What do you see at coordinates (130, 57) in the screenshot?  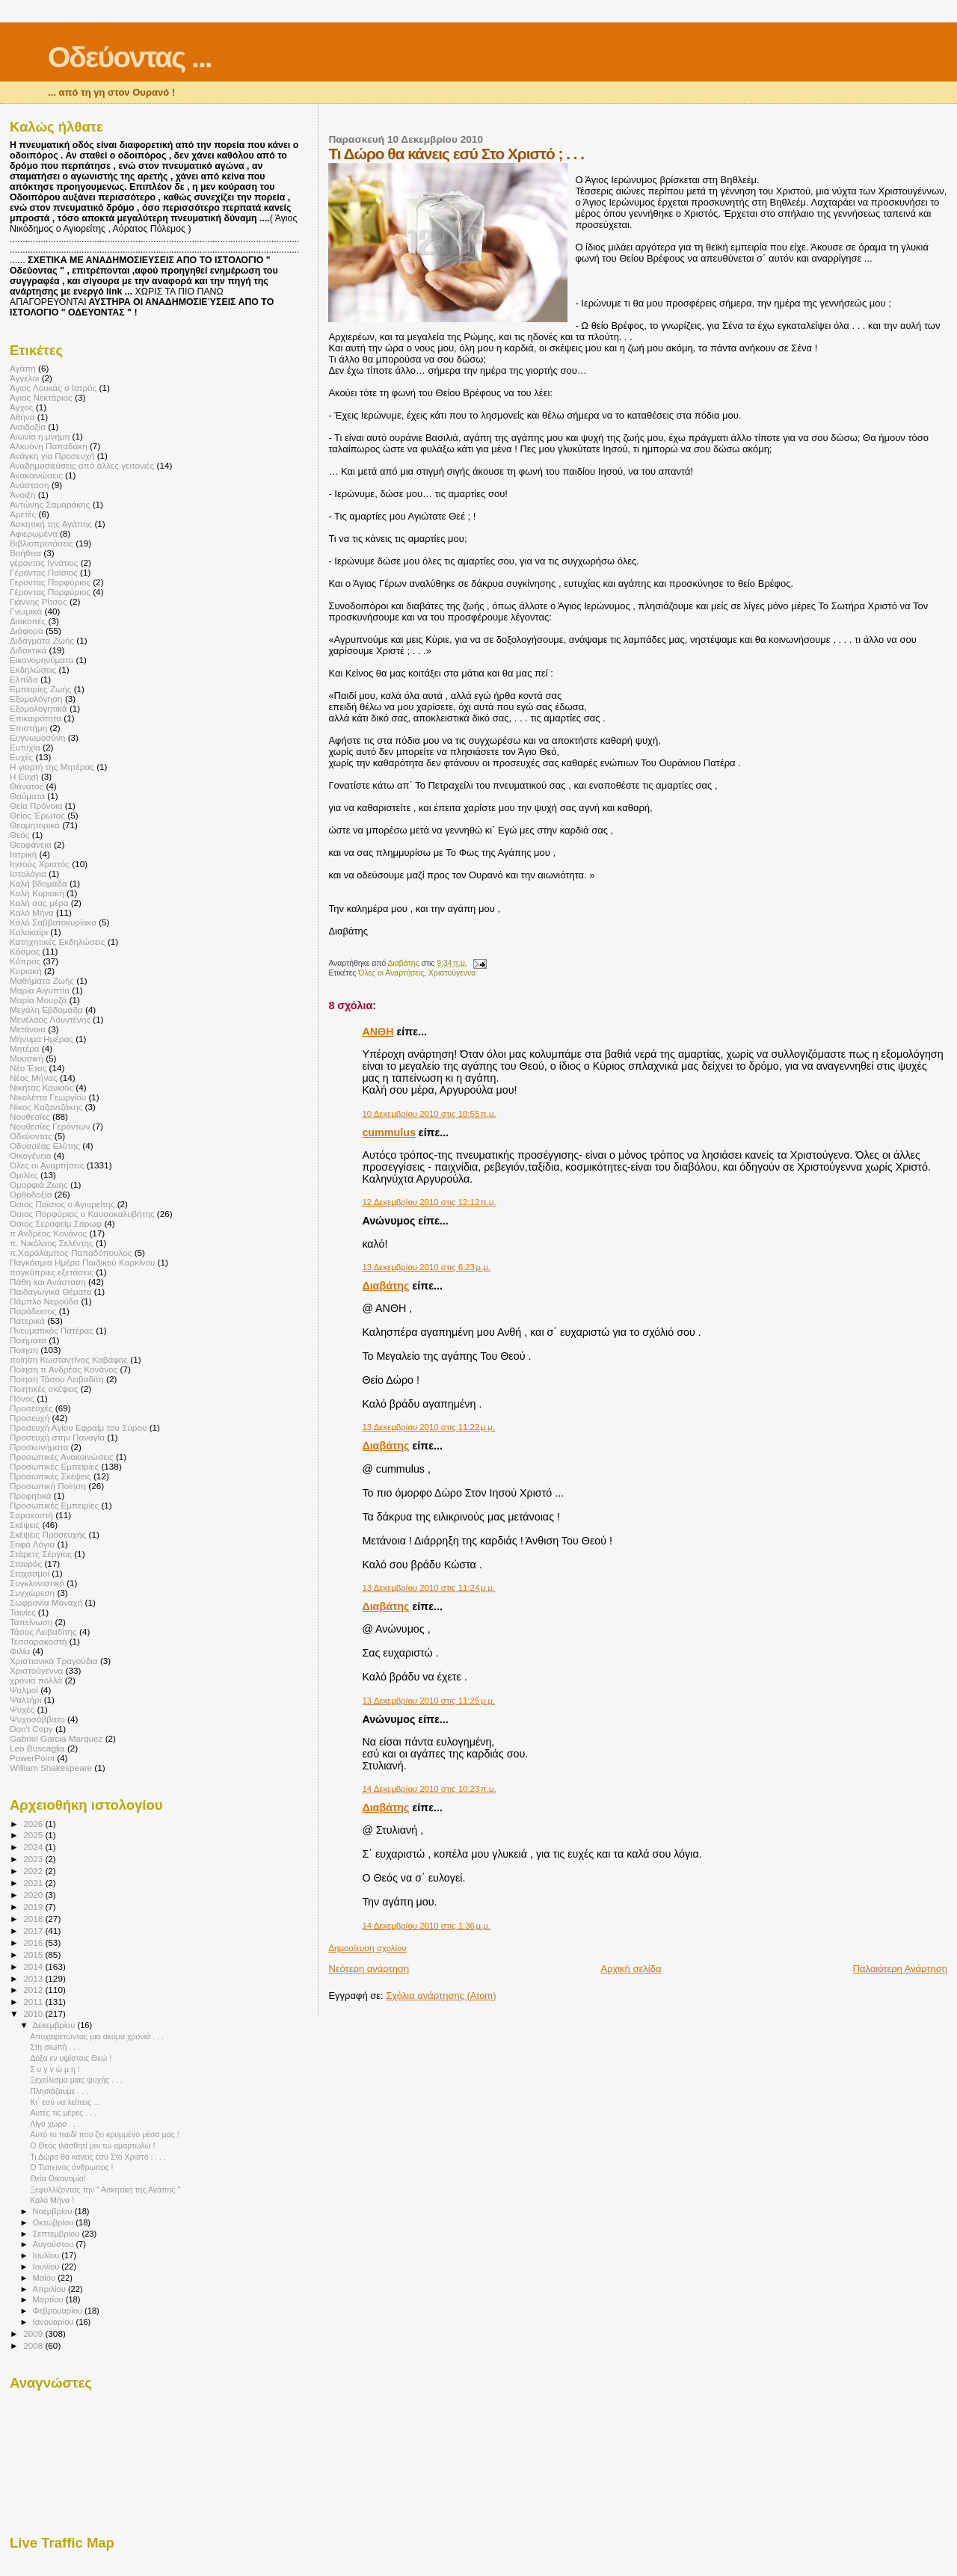 I see `Οδεύοντας ...` at bounding box center [130, 57].